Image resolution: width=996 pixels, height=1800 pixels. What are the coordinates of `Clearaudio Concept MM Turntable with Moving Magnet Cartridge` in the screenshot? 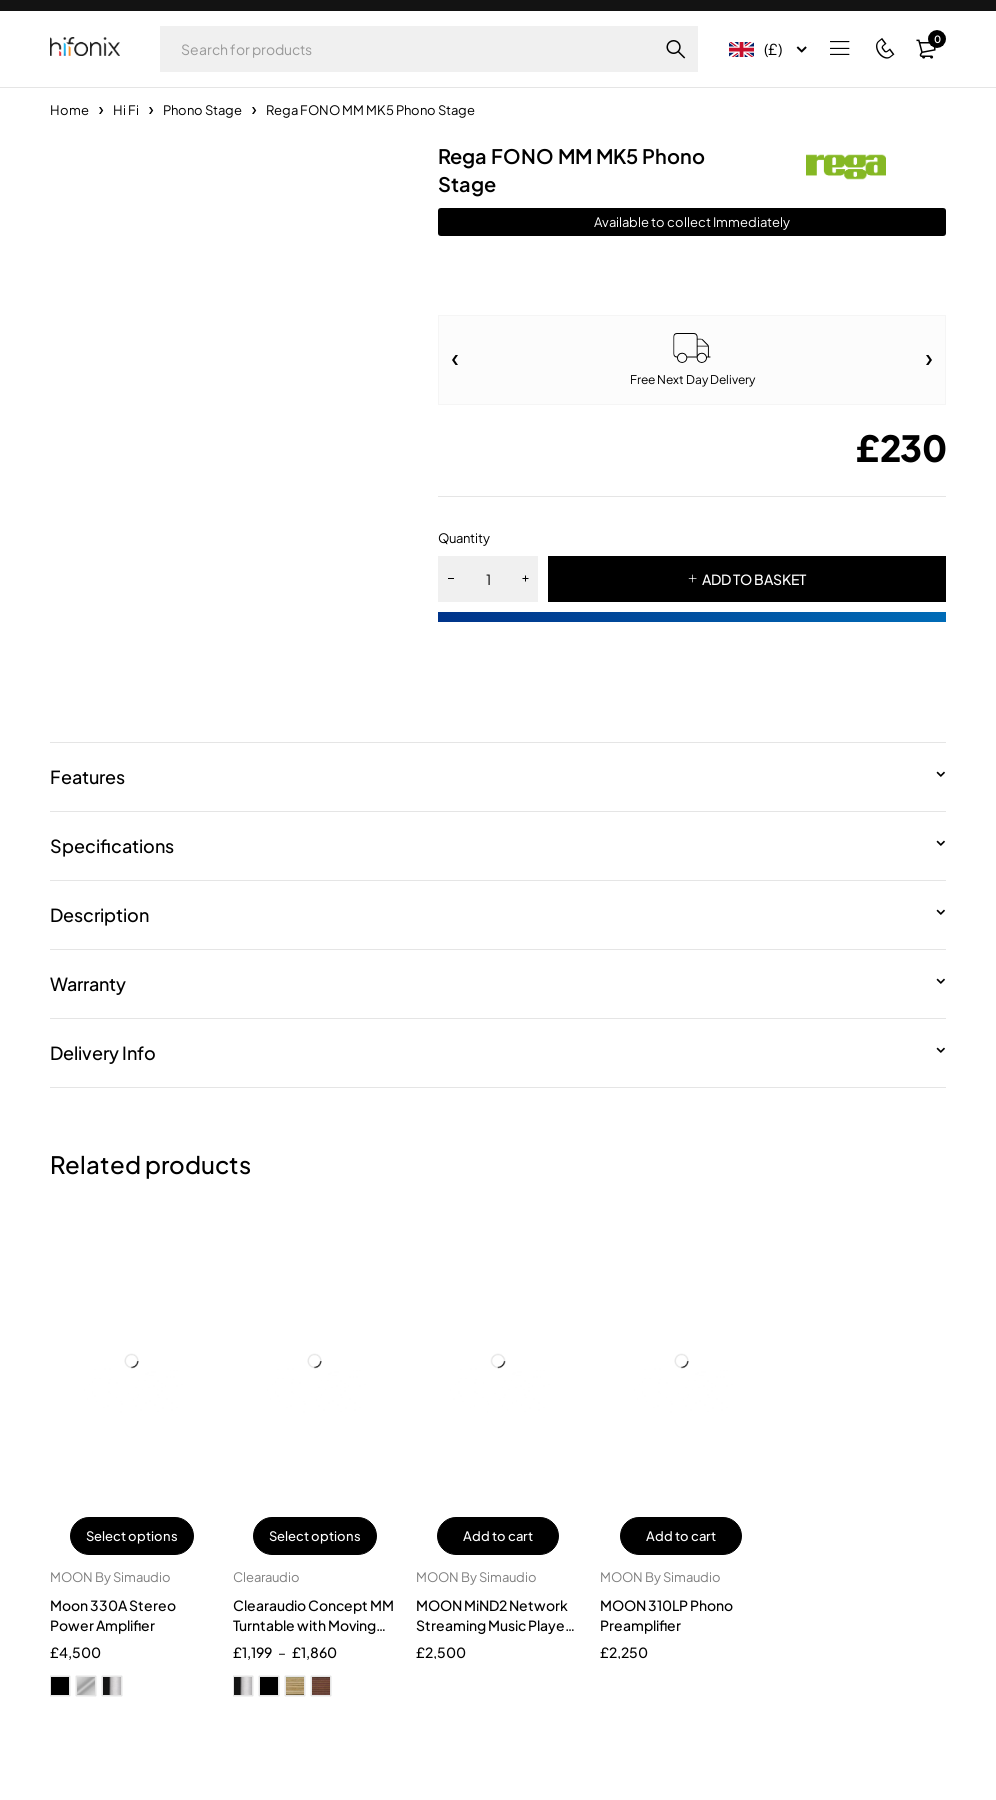 It's located at (313, 1625).